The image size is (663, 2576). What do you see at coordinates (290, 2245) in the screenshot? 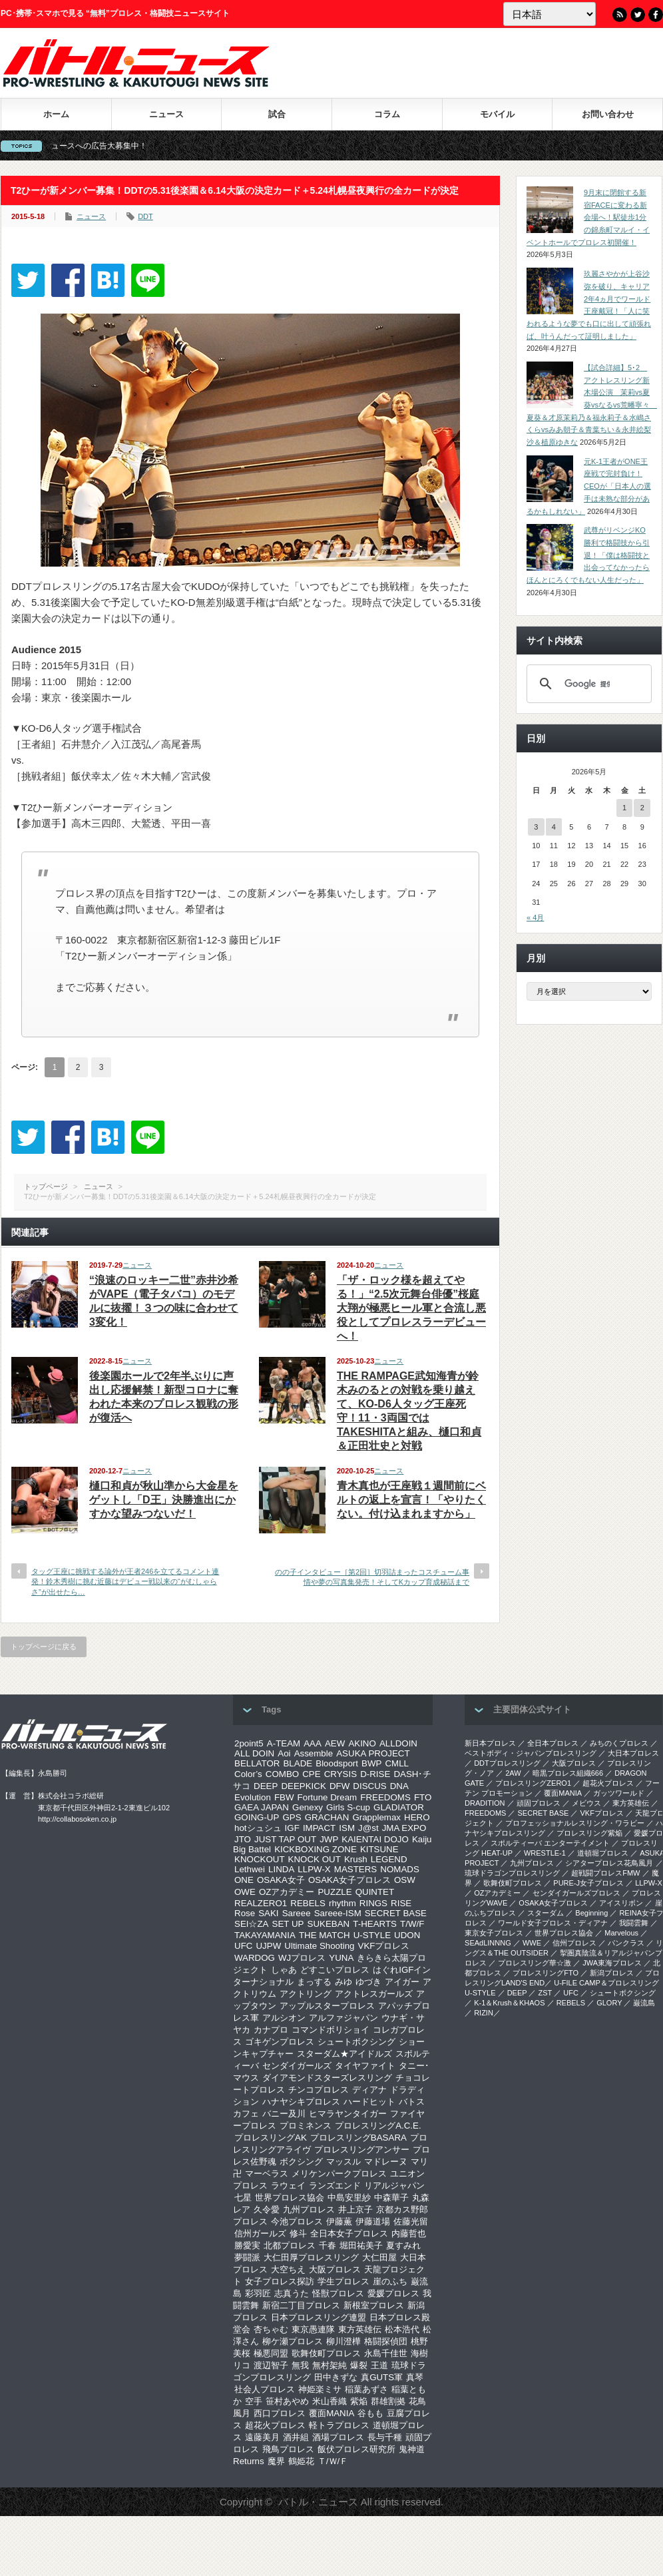
I see `北都プロレス` at bounding box center [290, 2245].